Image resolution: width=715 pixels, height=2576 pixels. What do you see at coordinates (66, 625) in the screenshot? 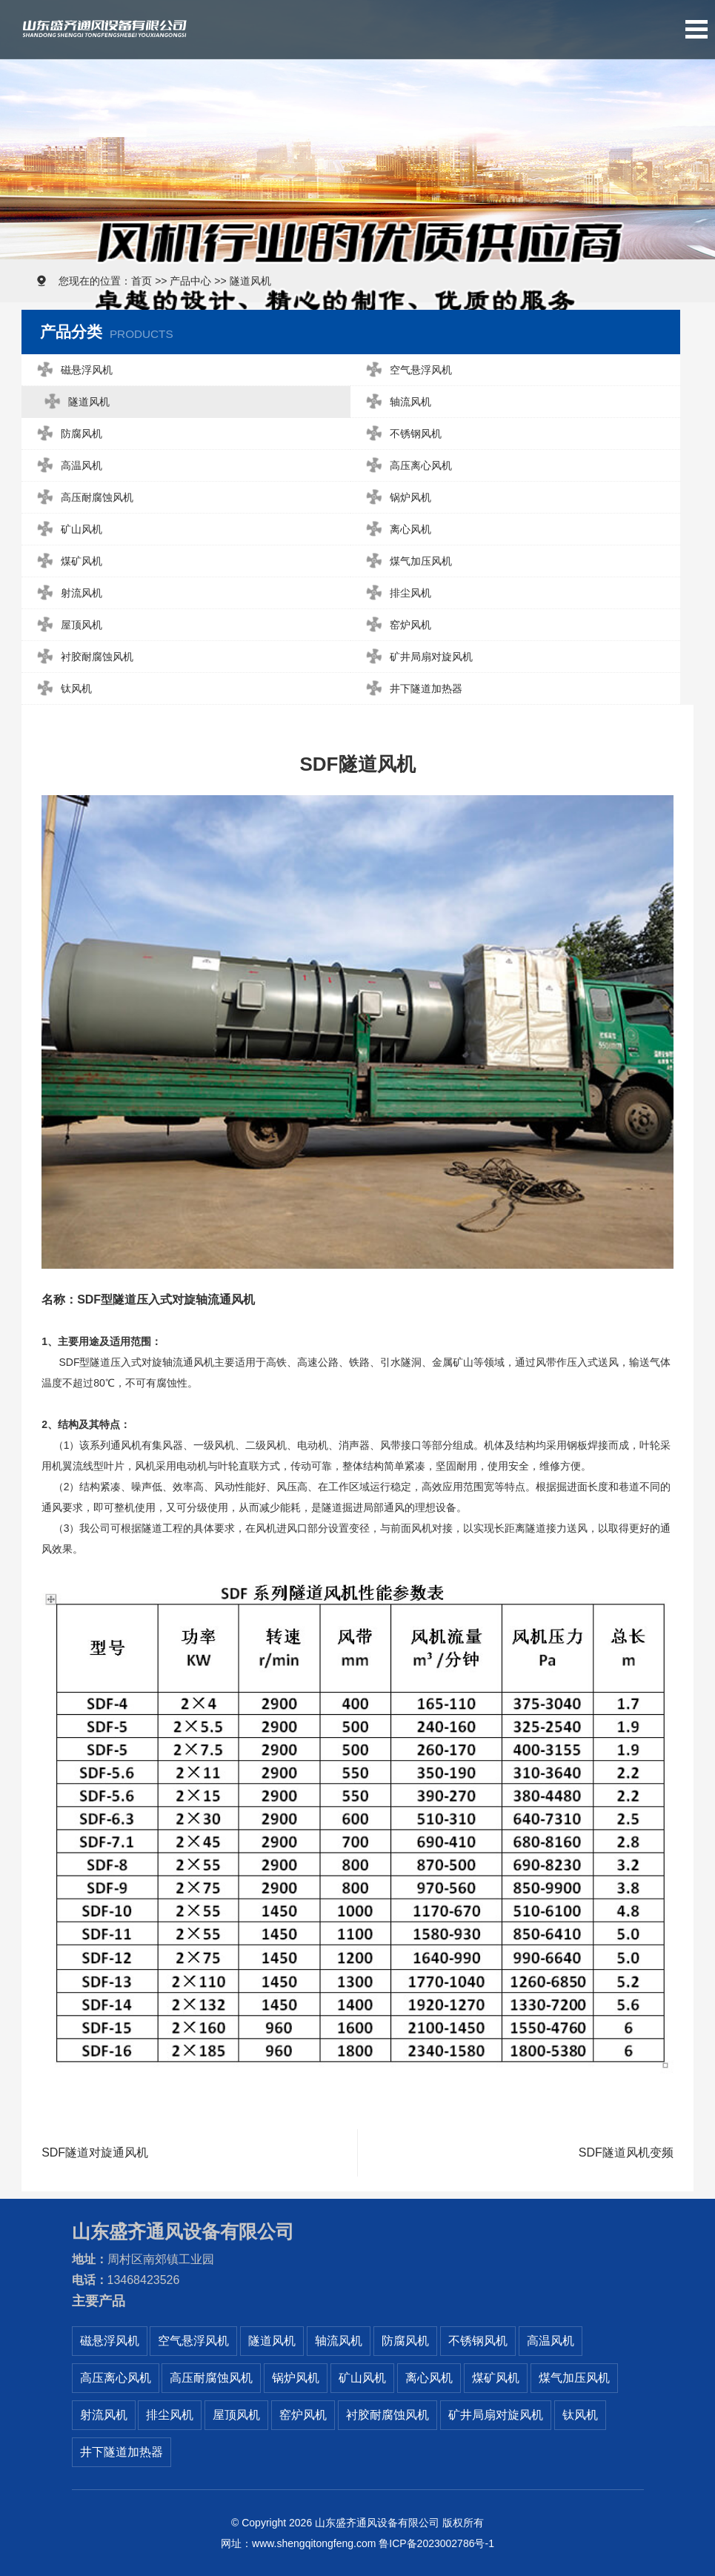
I see `屋顶风机` at bounding box center [66, 625].